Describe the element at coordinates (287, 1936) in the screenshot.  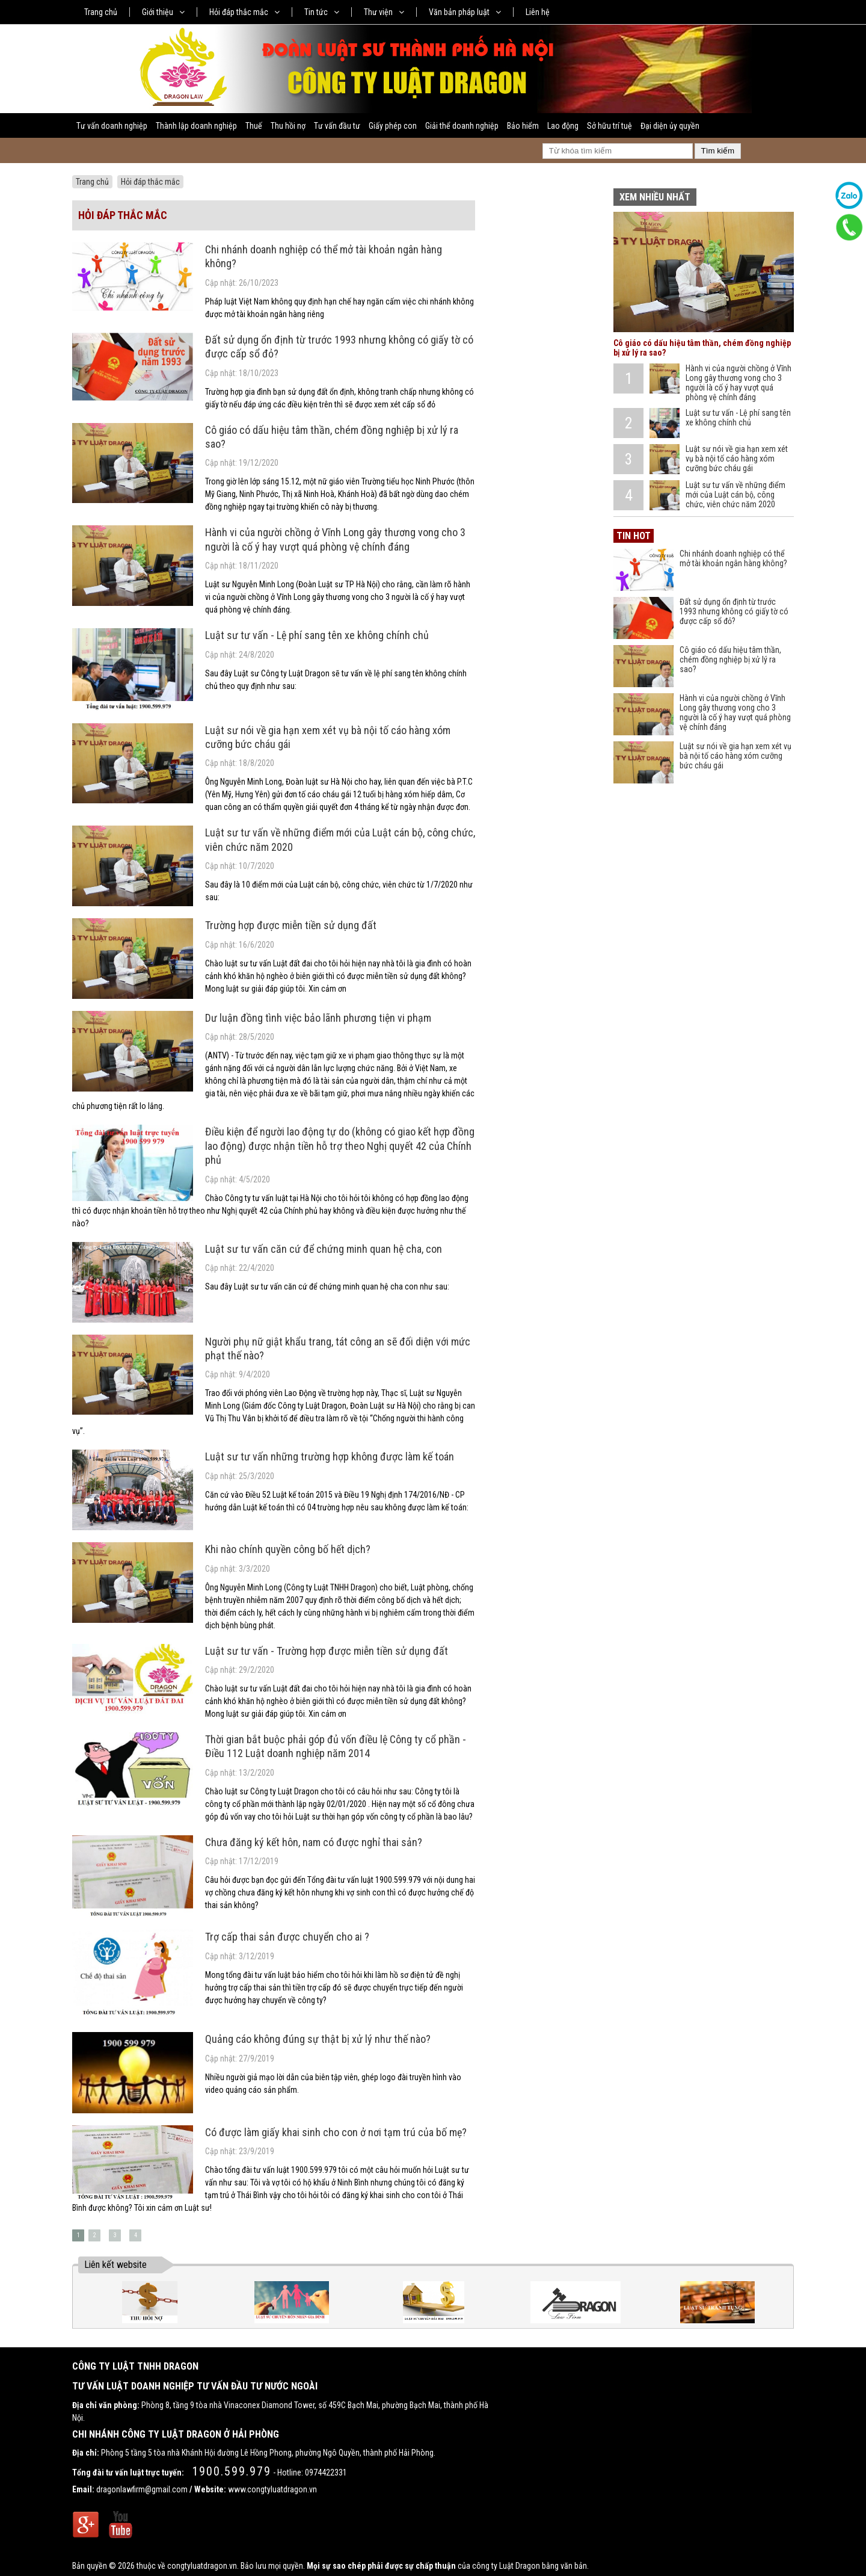
I see `Trợ cấp thai sản được chuyển cho ai ?` at that location.